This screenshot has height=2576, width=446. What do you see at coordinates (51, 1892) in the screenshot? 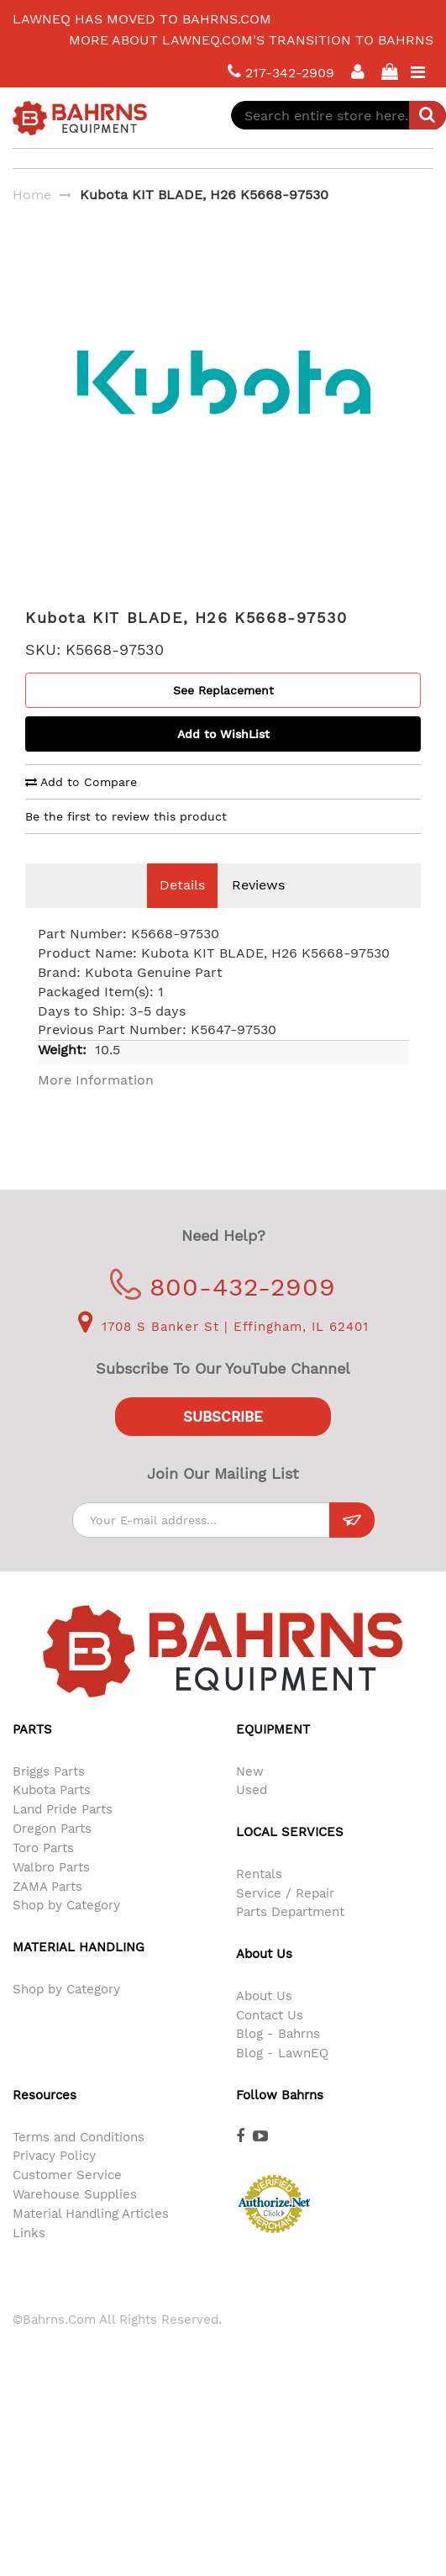
I see `Walbro Parts` at bounding box center [51, 1892].